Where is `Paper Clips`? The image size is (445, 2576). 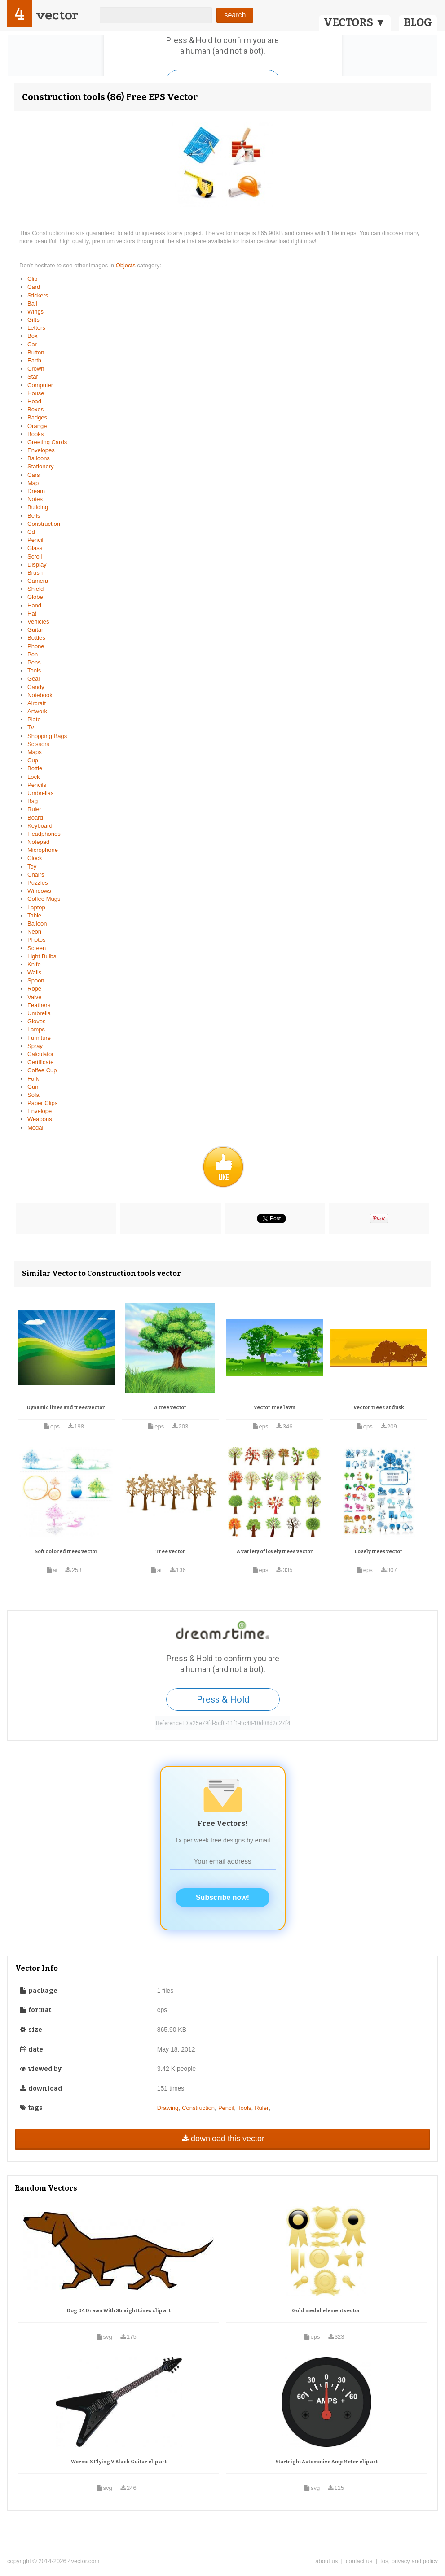 Paper Clips is located at coordinates (42, 1103).